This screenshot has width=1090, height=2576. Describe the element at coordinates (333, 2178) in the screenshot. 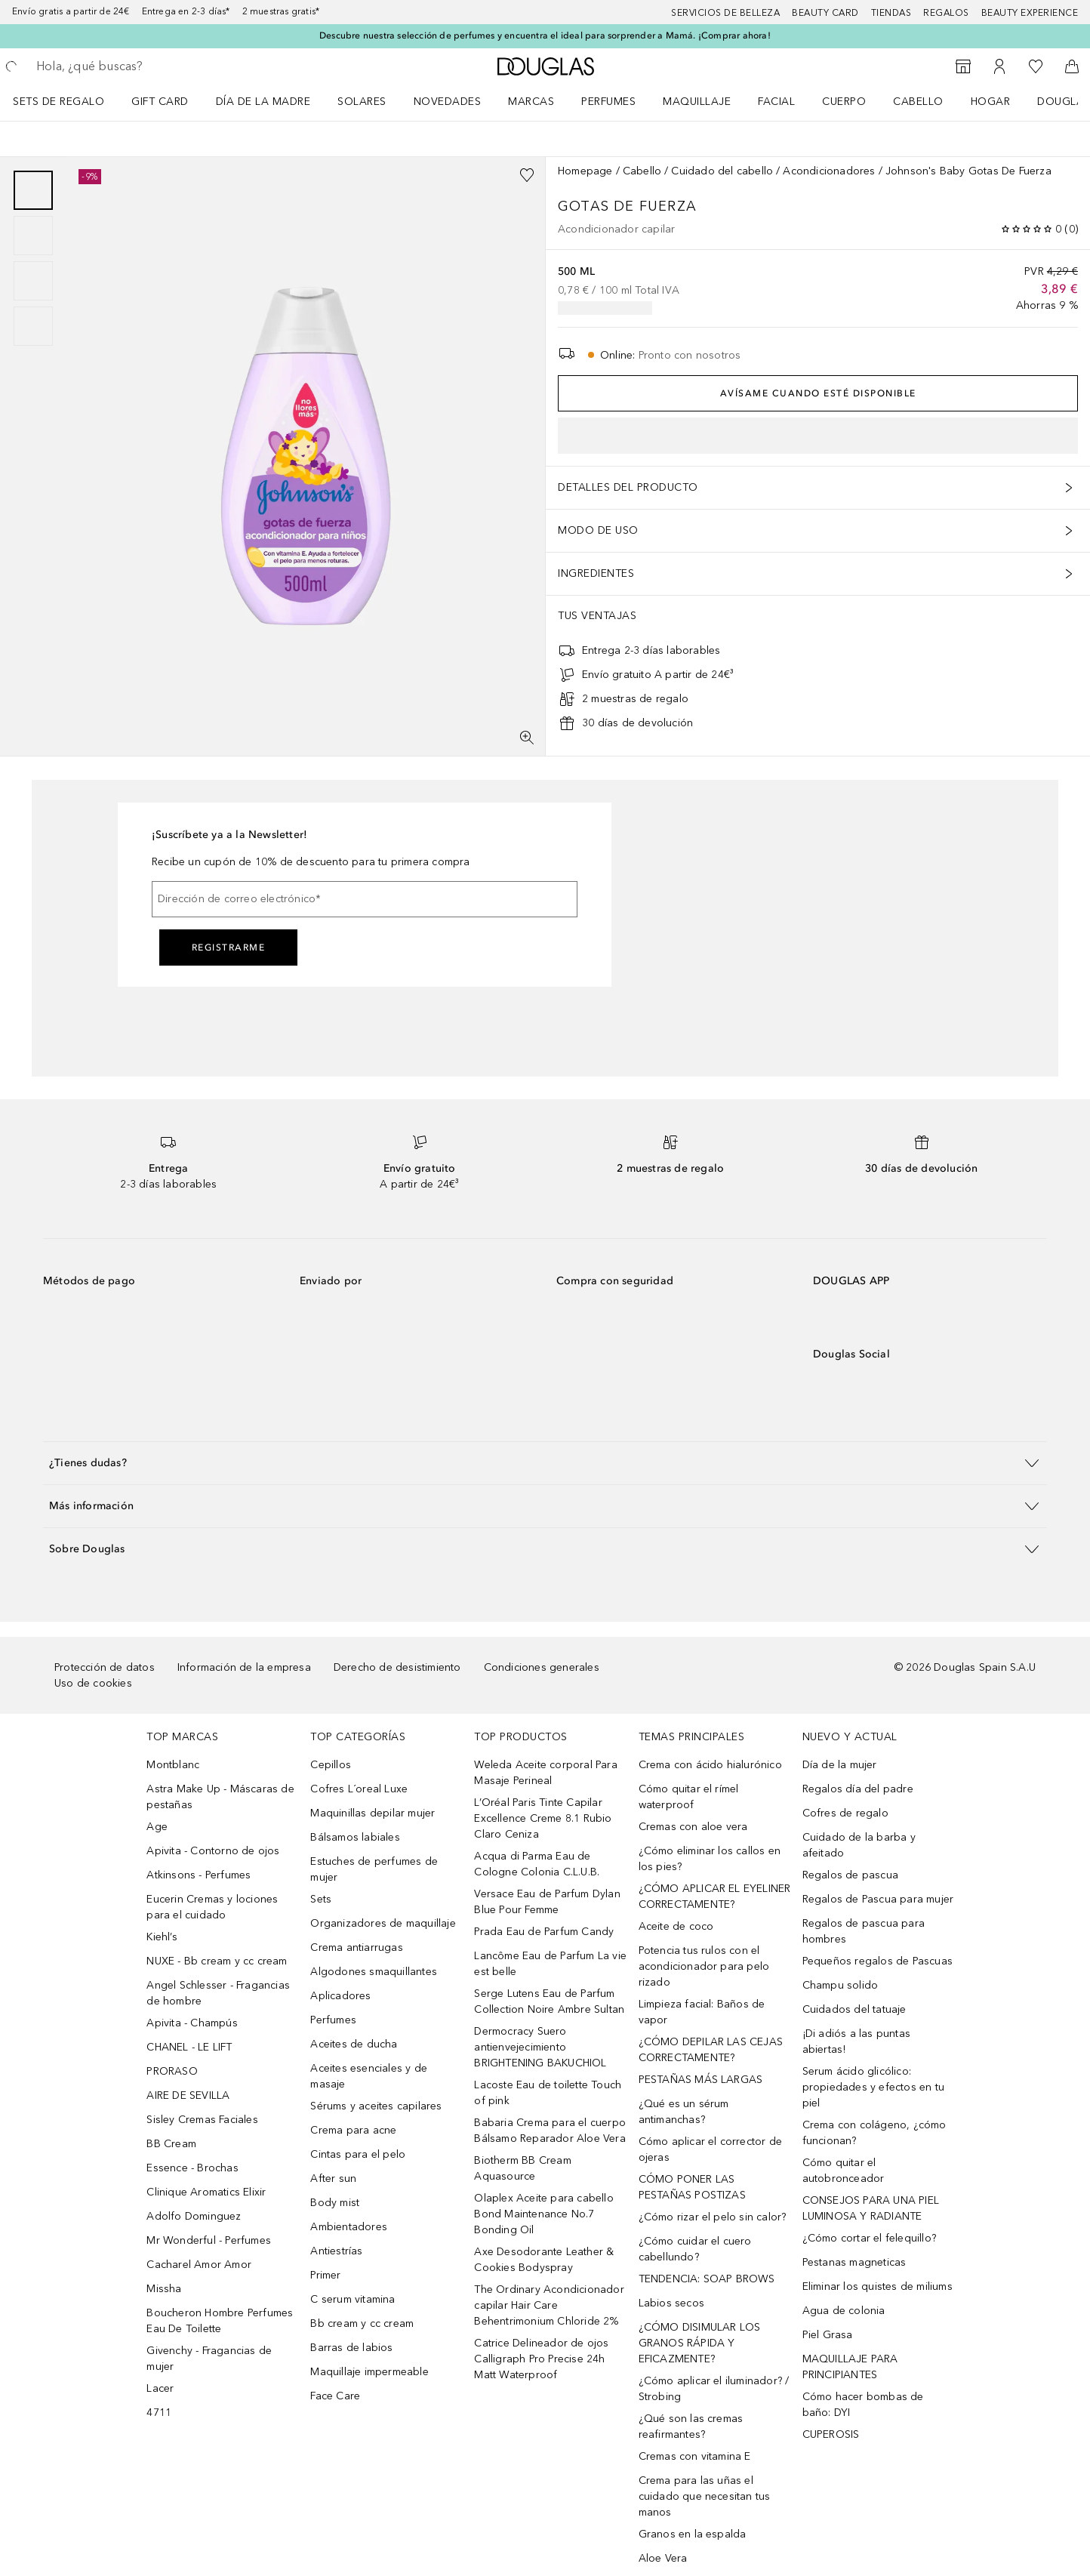

I see `After sun` at that location.